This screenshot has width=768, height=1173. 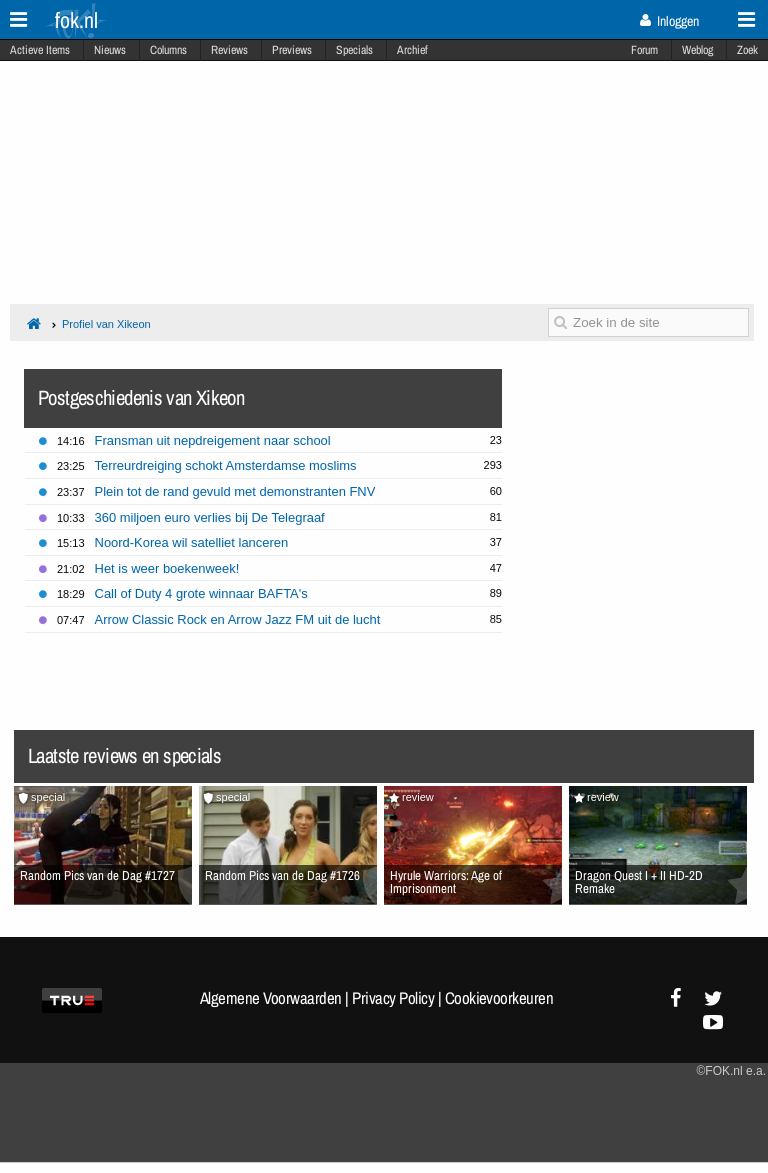 I want to click on Terreurdreiging schokt Amsterdamse moslims, so click(x=226, y=465).